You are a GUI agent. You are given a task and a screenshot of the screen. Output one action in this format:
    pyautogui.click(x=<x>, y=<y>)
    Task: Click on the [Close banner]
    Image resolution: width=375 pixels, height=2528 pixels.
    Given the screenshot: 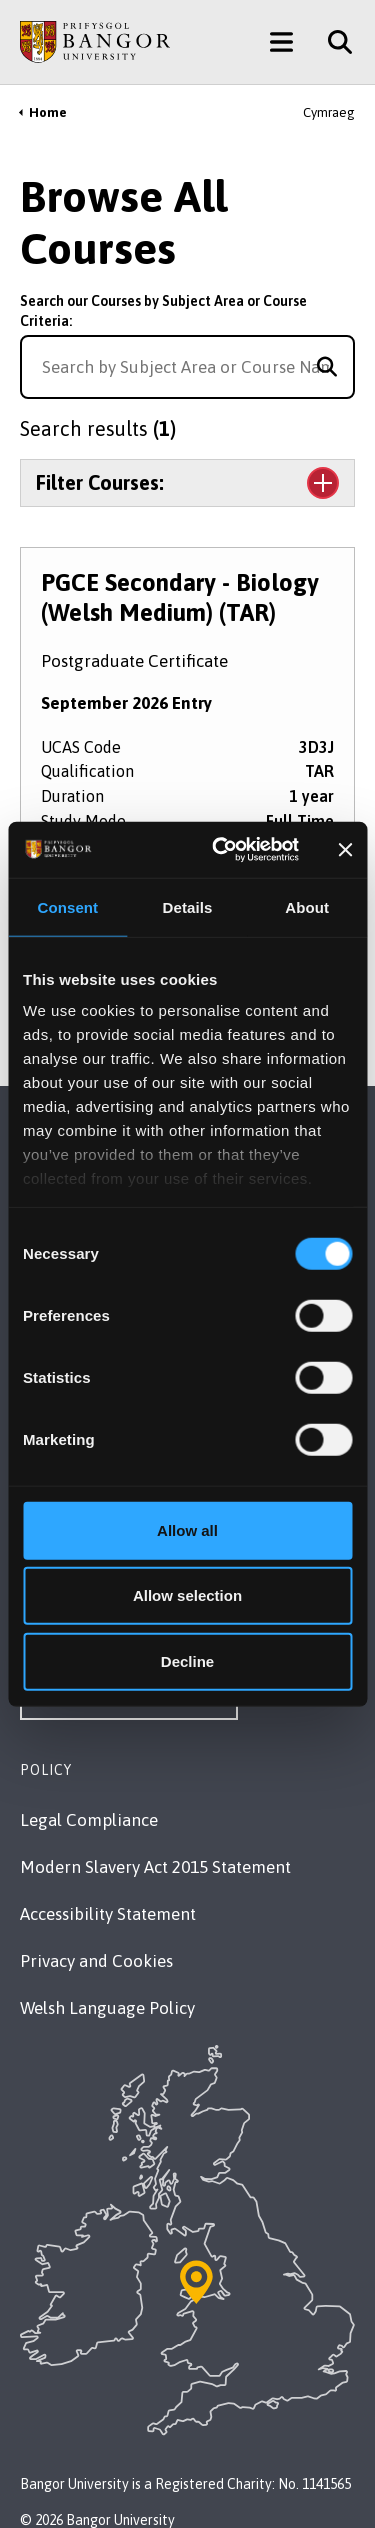 What is the action you would take?
    pyautogui.click(x=345, y=850)
    